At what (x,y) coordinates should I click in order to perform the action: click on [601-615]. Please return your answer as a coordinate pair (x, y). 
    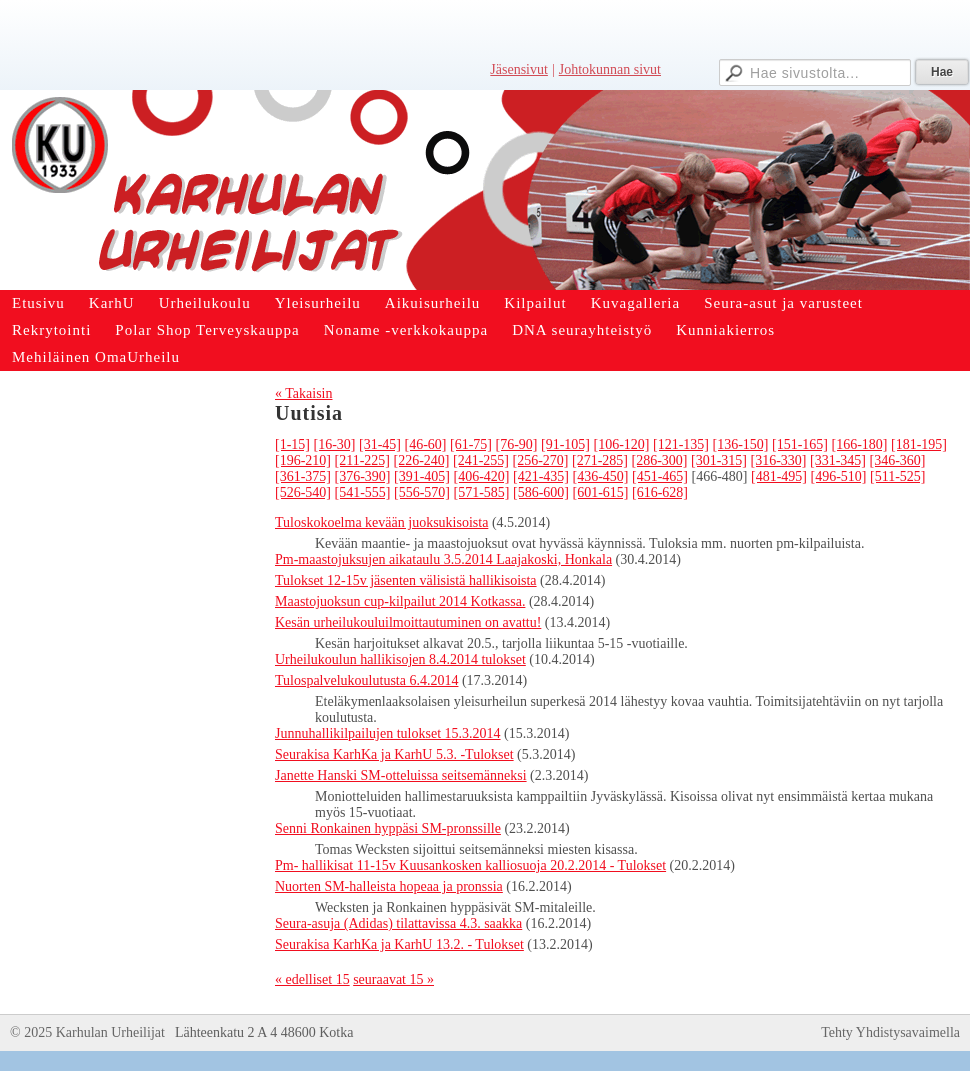
    Looking at the image, I should click on (601, 492).